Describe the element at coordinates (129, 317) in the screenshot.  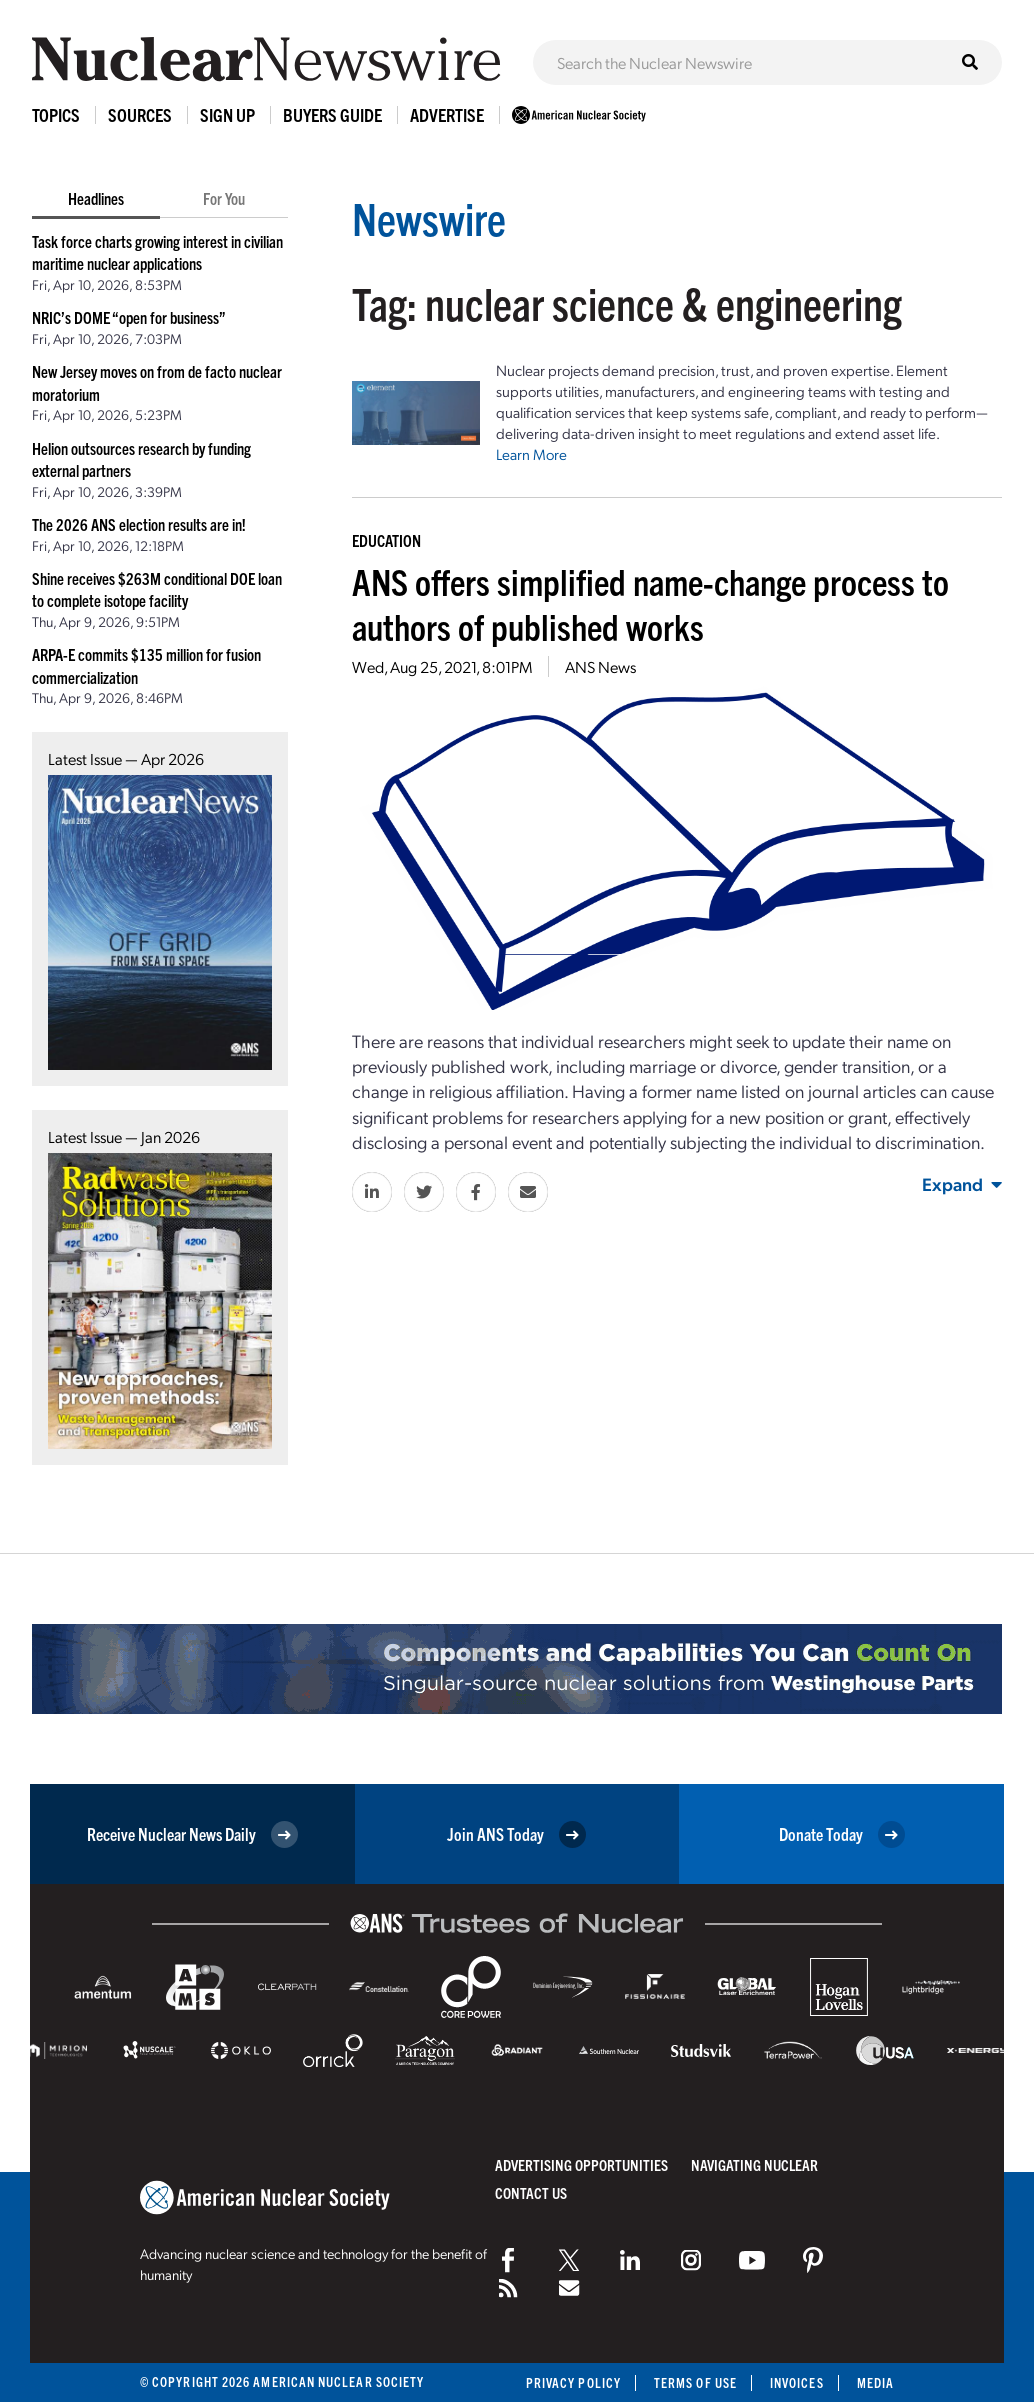
I see `NRIC’s DOME “open for business”` at that location.